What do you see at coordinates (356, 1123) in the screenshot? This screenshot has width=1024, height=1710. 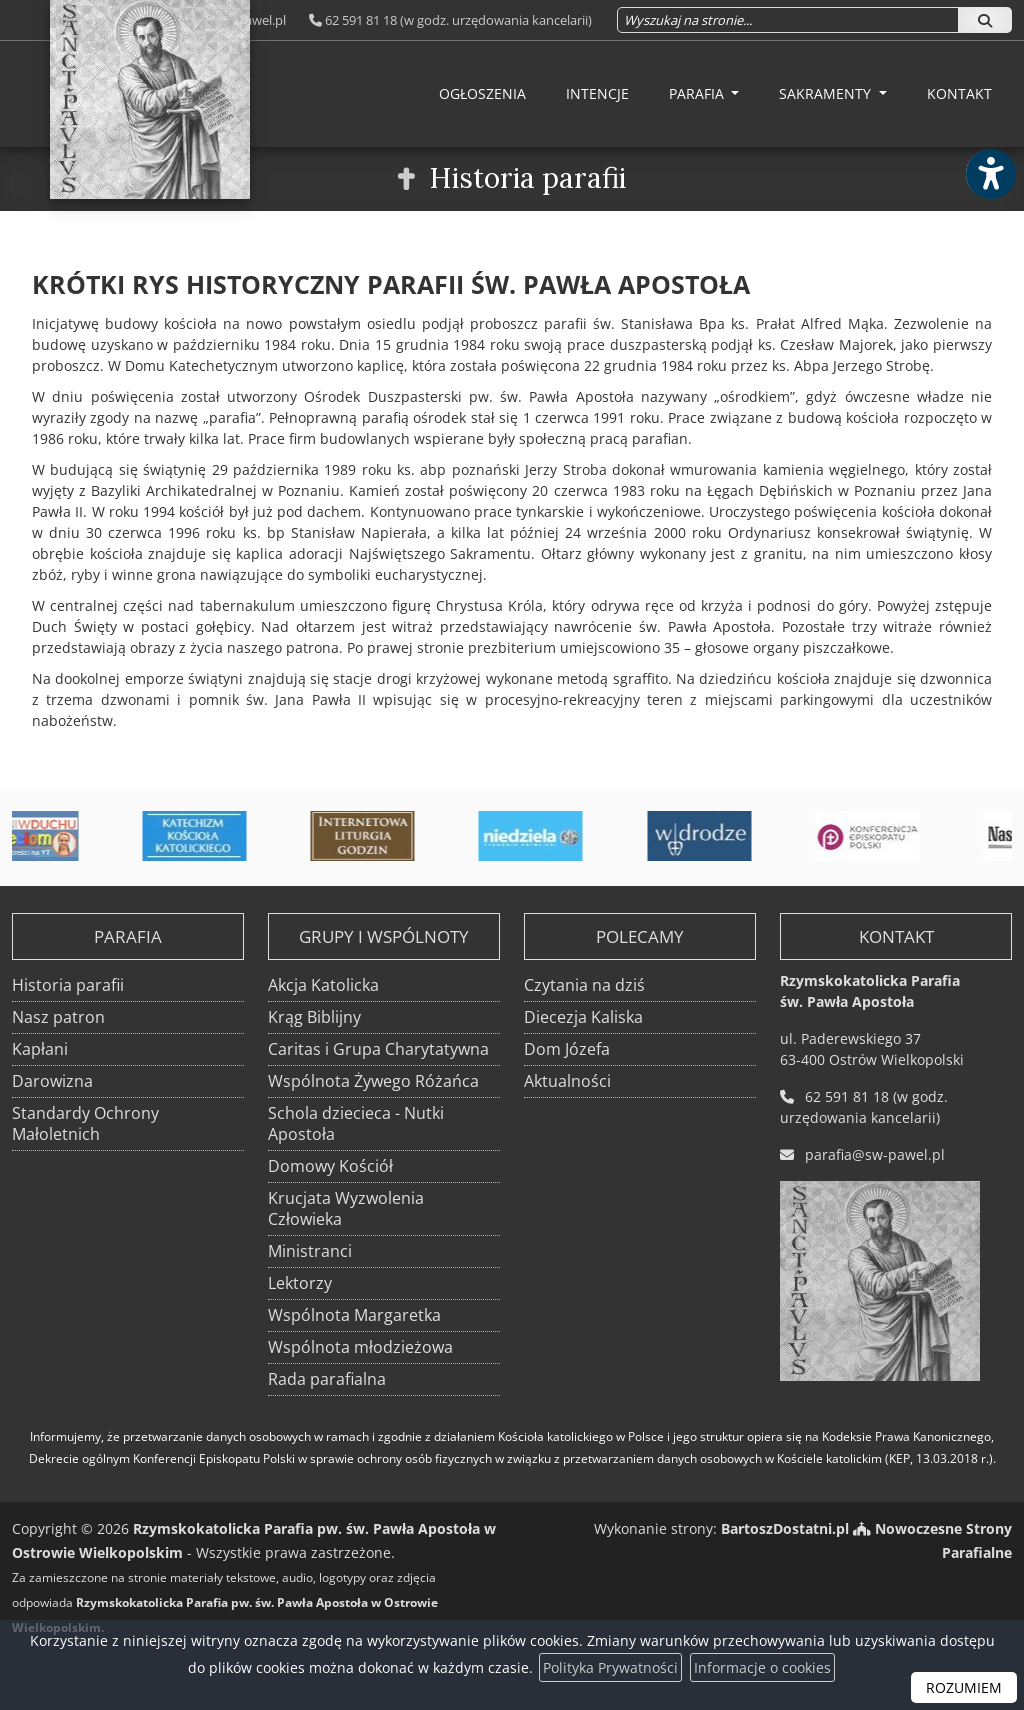 I see `Schola dziecieca - Nutki Apostoła` at bounding box center [356, 1123].